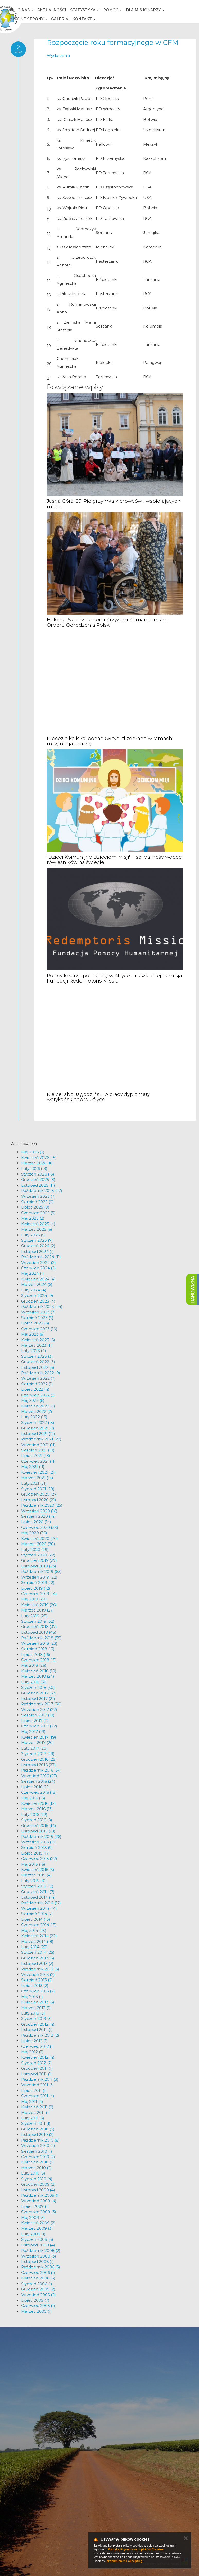 The image size is (199, 2576). What do you see at coordinates (40, 2266) in the screenshot?
I see `Październik 2006 (5)` at bounding box center [40, 2266].